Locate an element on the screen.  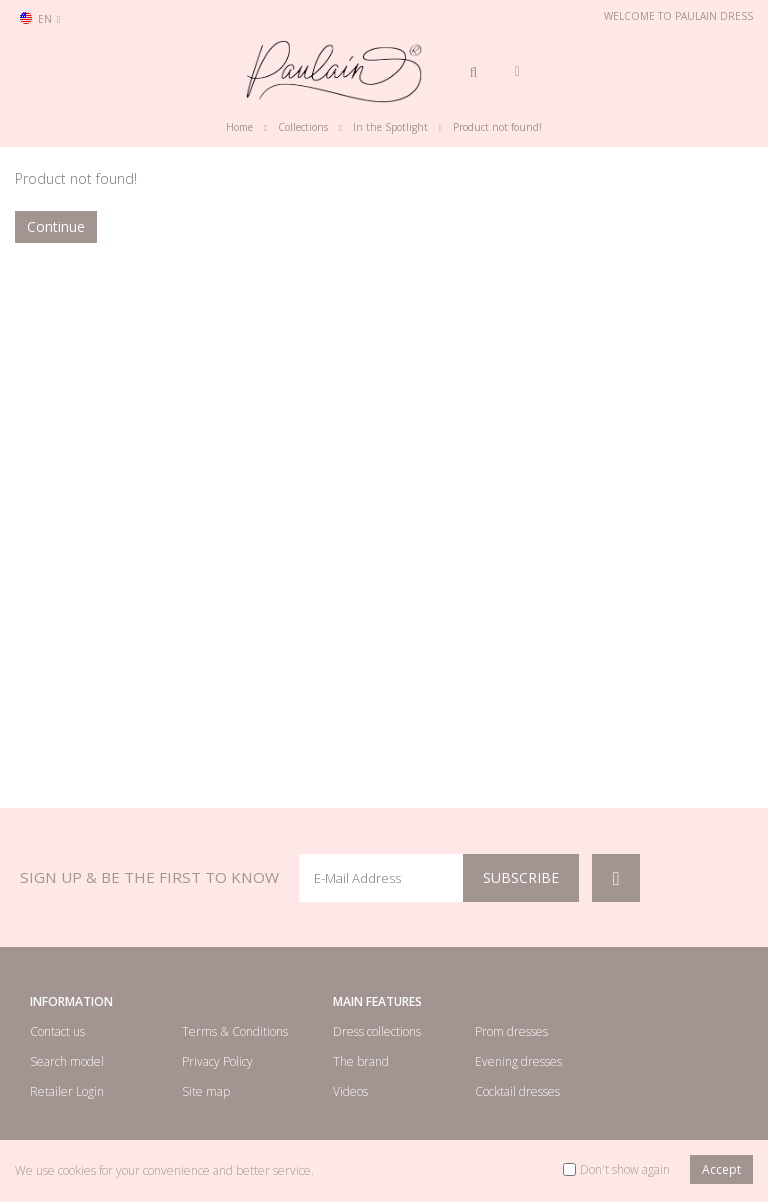
In the Spotlight is located at coordinates (390, 127).